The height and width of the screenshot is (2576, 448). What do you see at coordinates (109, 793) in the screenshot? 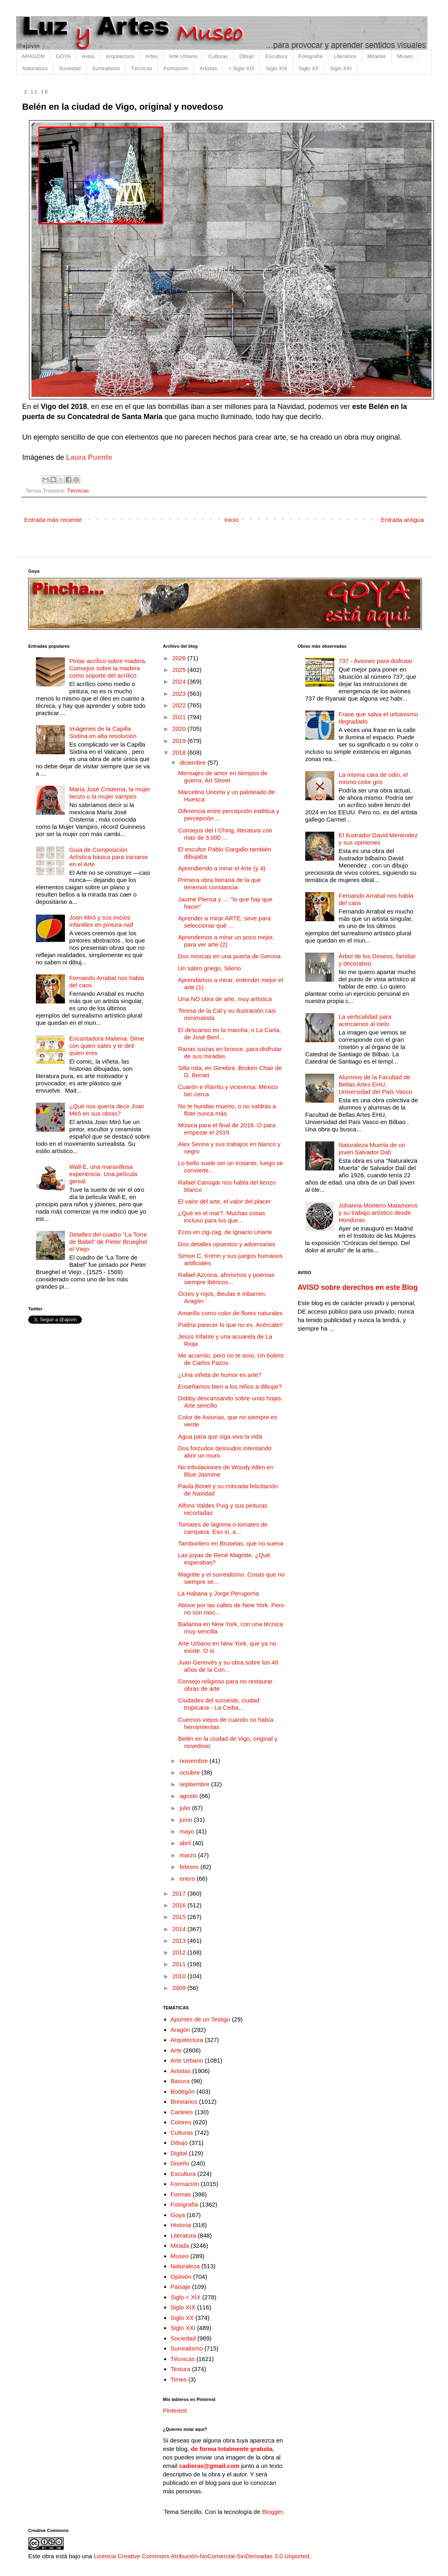
I see `María José Cristerna, la mujer lienzo o la mujer vampiro` at bounding box center [109, 793].